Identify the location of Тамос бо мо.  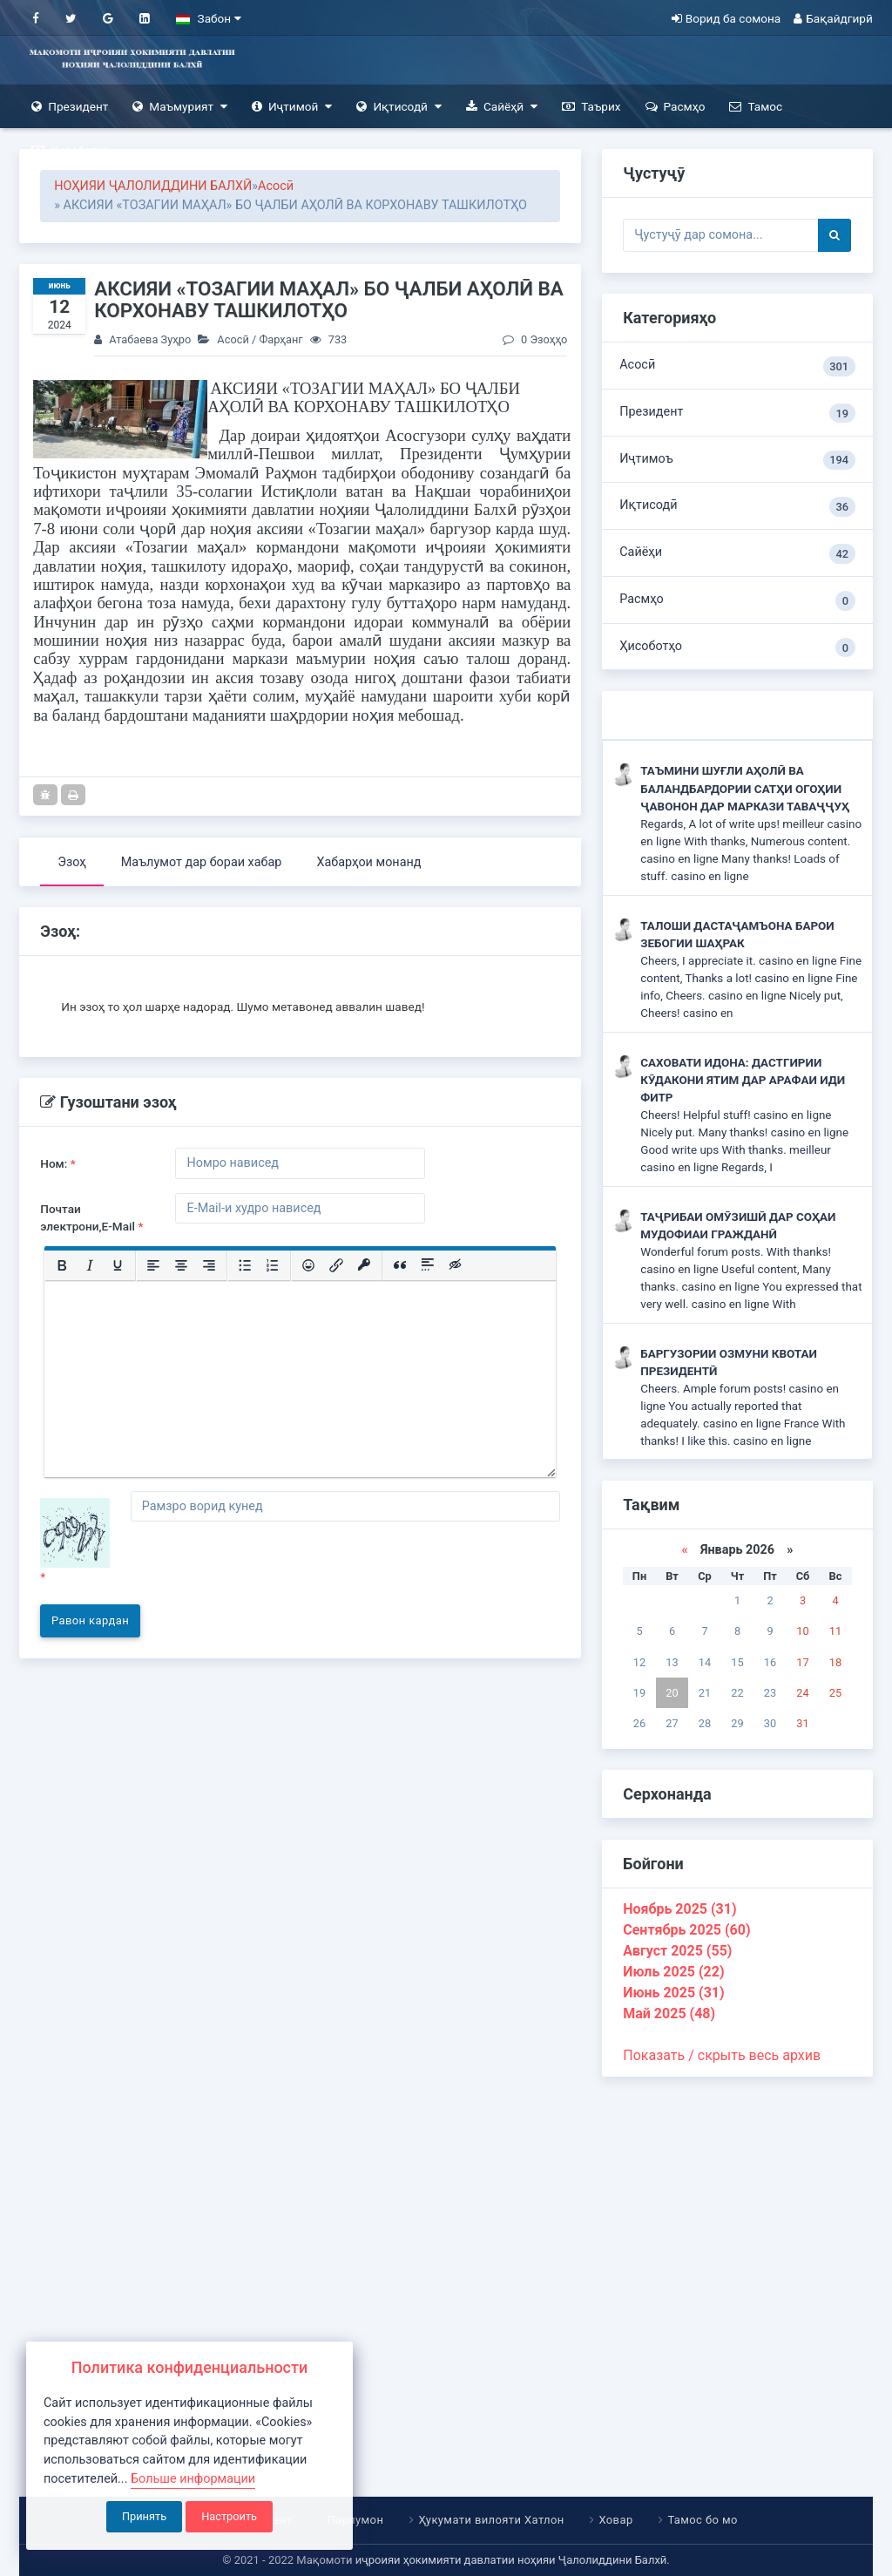
(702, 2519).